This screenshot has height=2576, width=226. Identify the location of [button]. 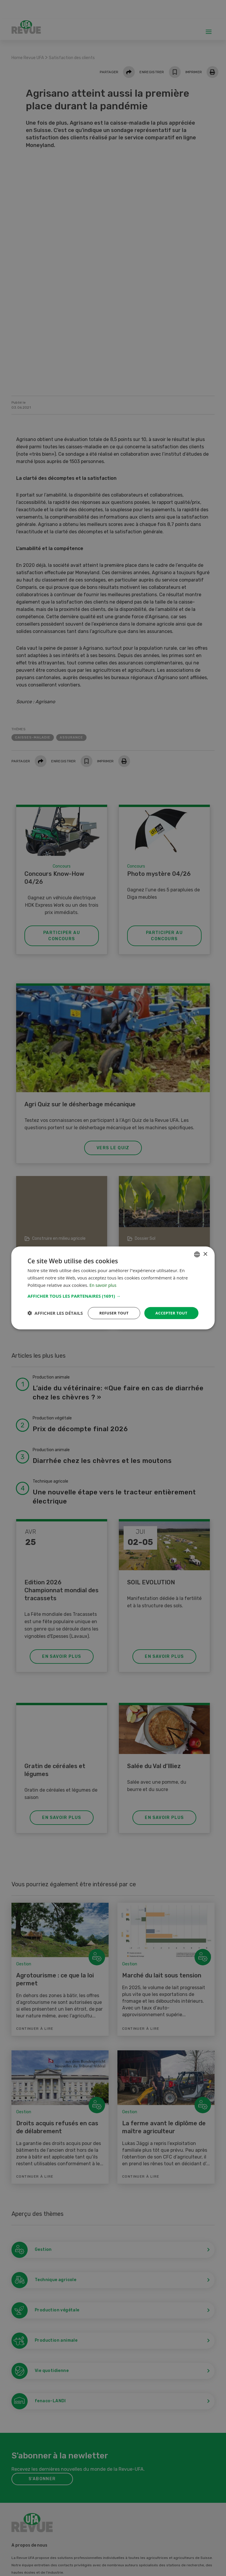
(112, 1290).